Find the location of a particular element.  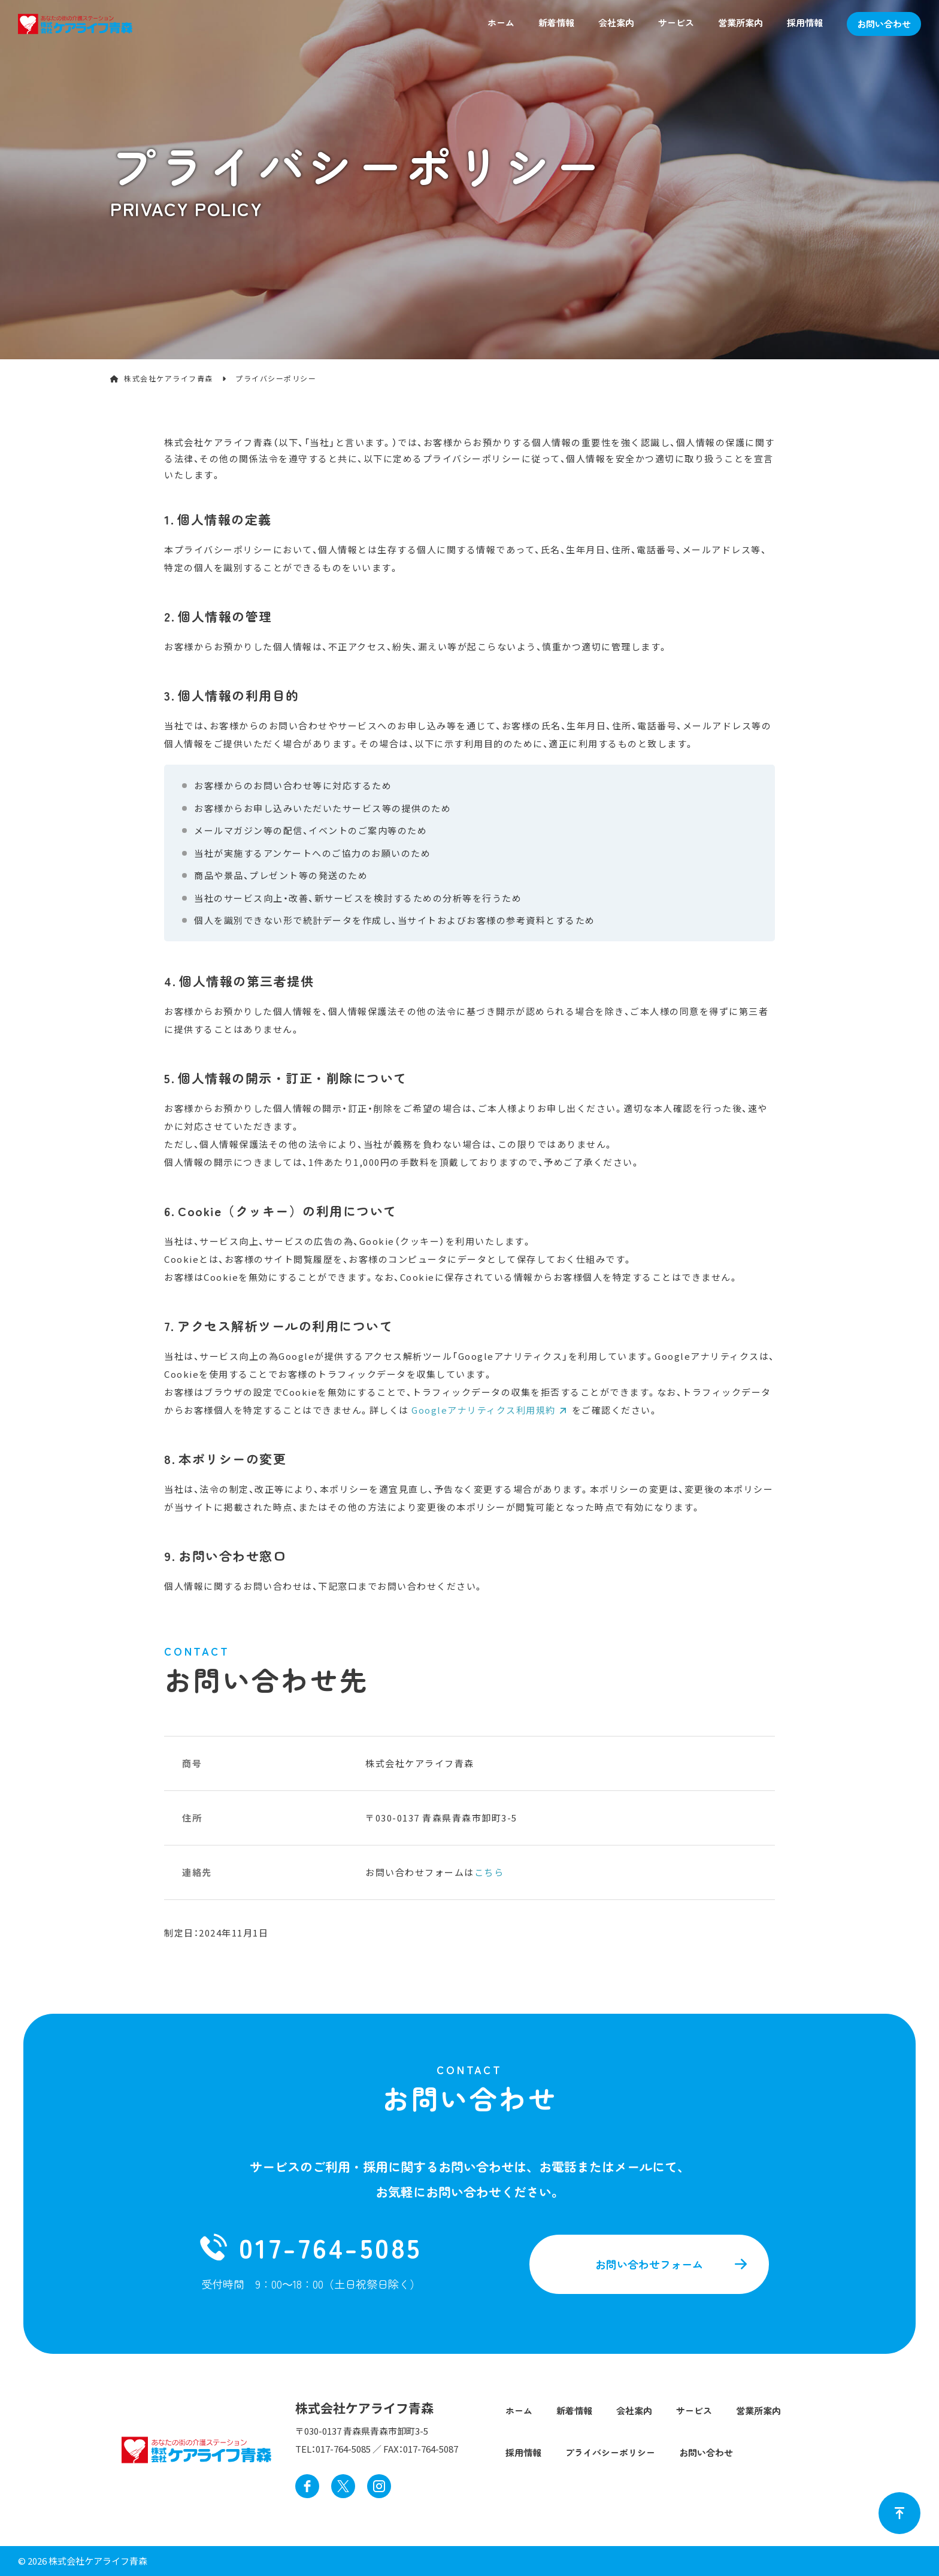

お問い合わせ is located at coordinates (884, 23).